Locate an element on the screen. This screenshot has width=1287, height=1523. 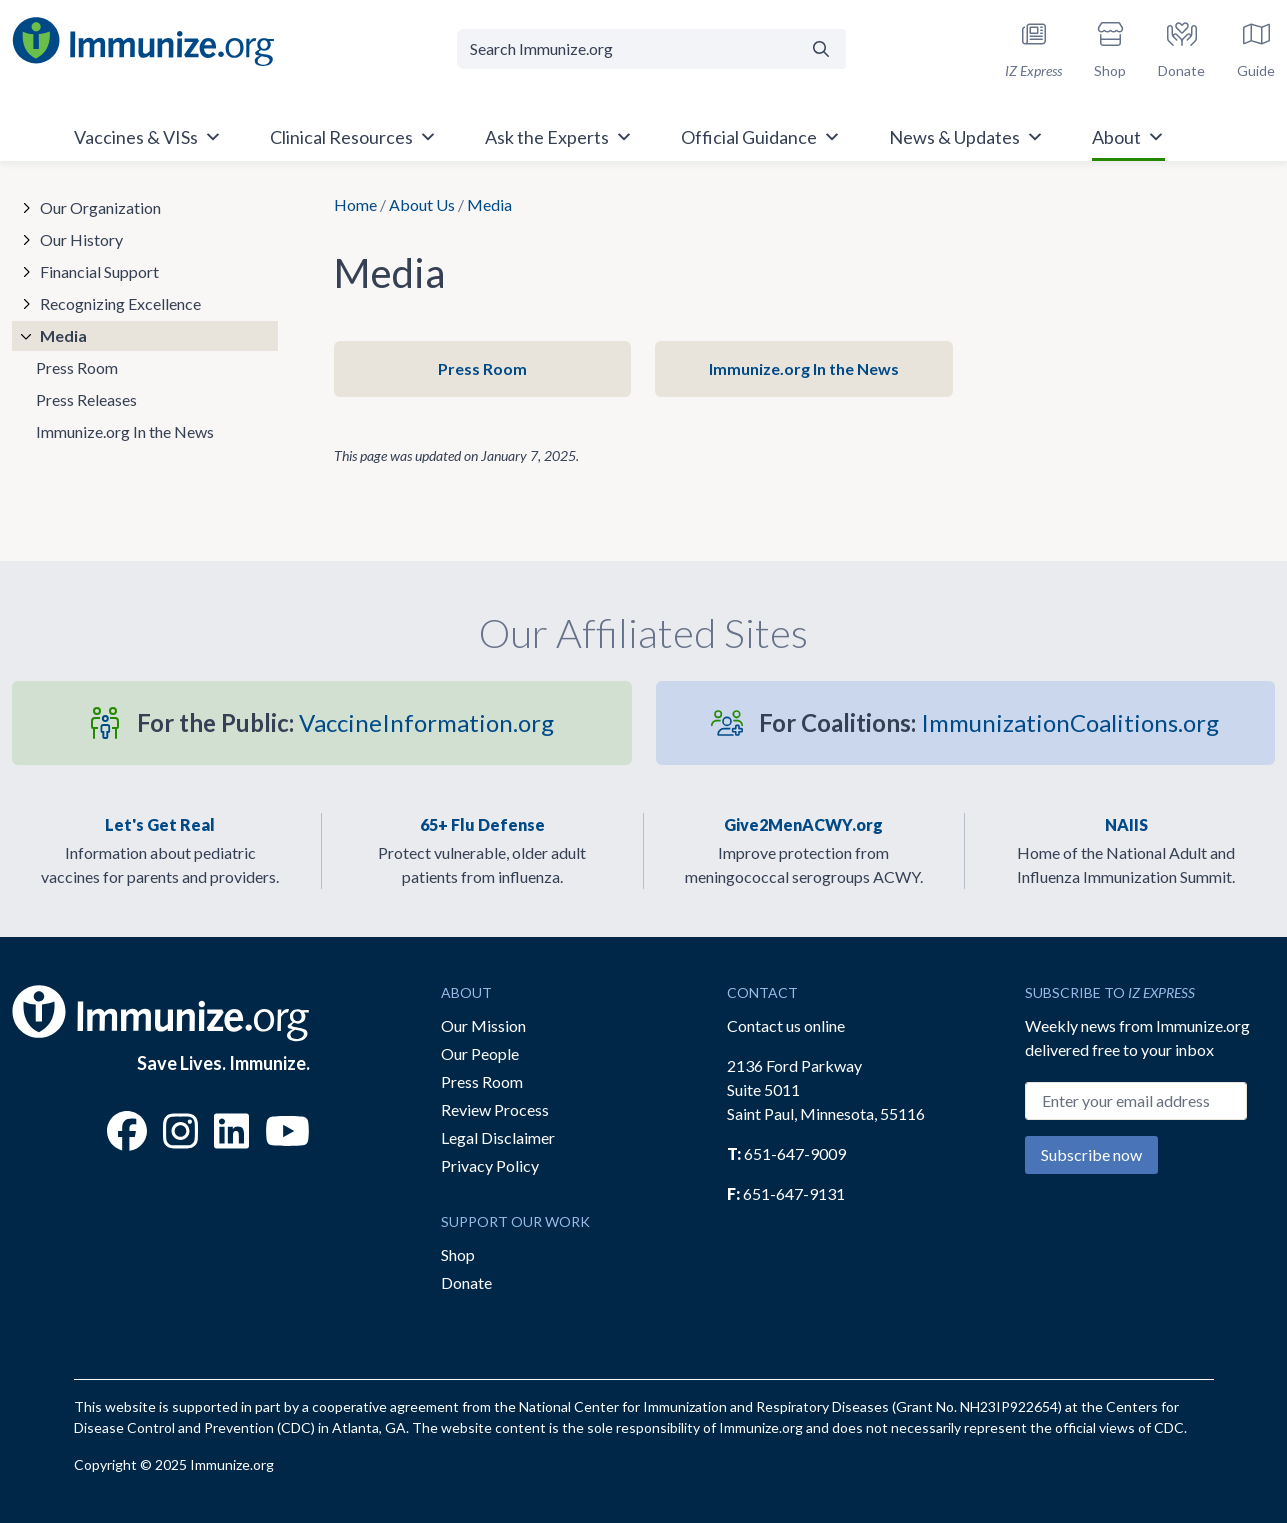
Recognizing Excellence is located at coordinates (120, 303).